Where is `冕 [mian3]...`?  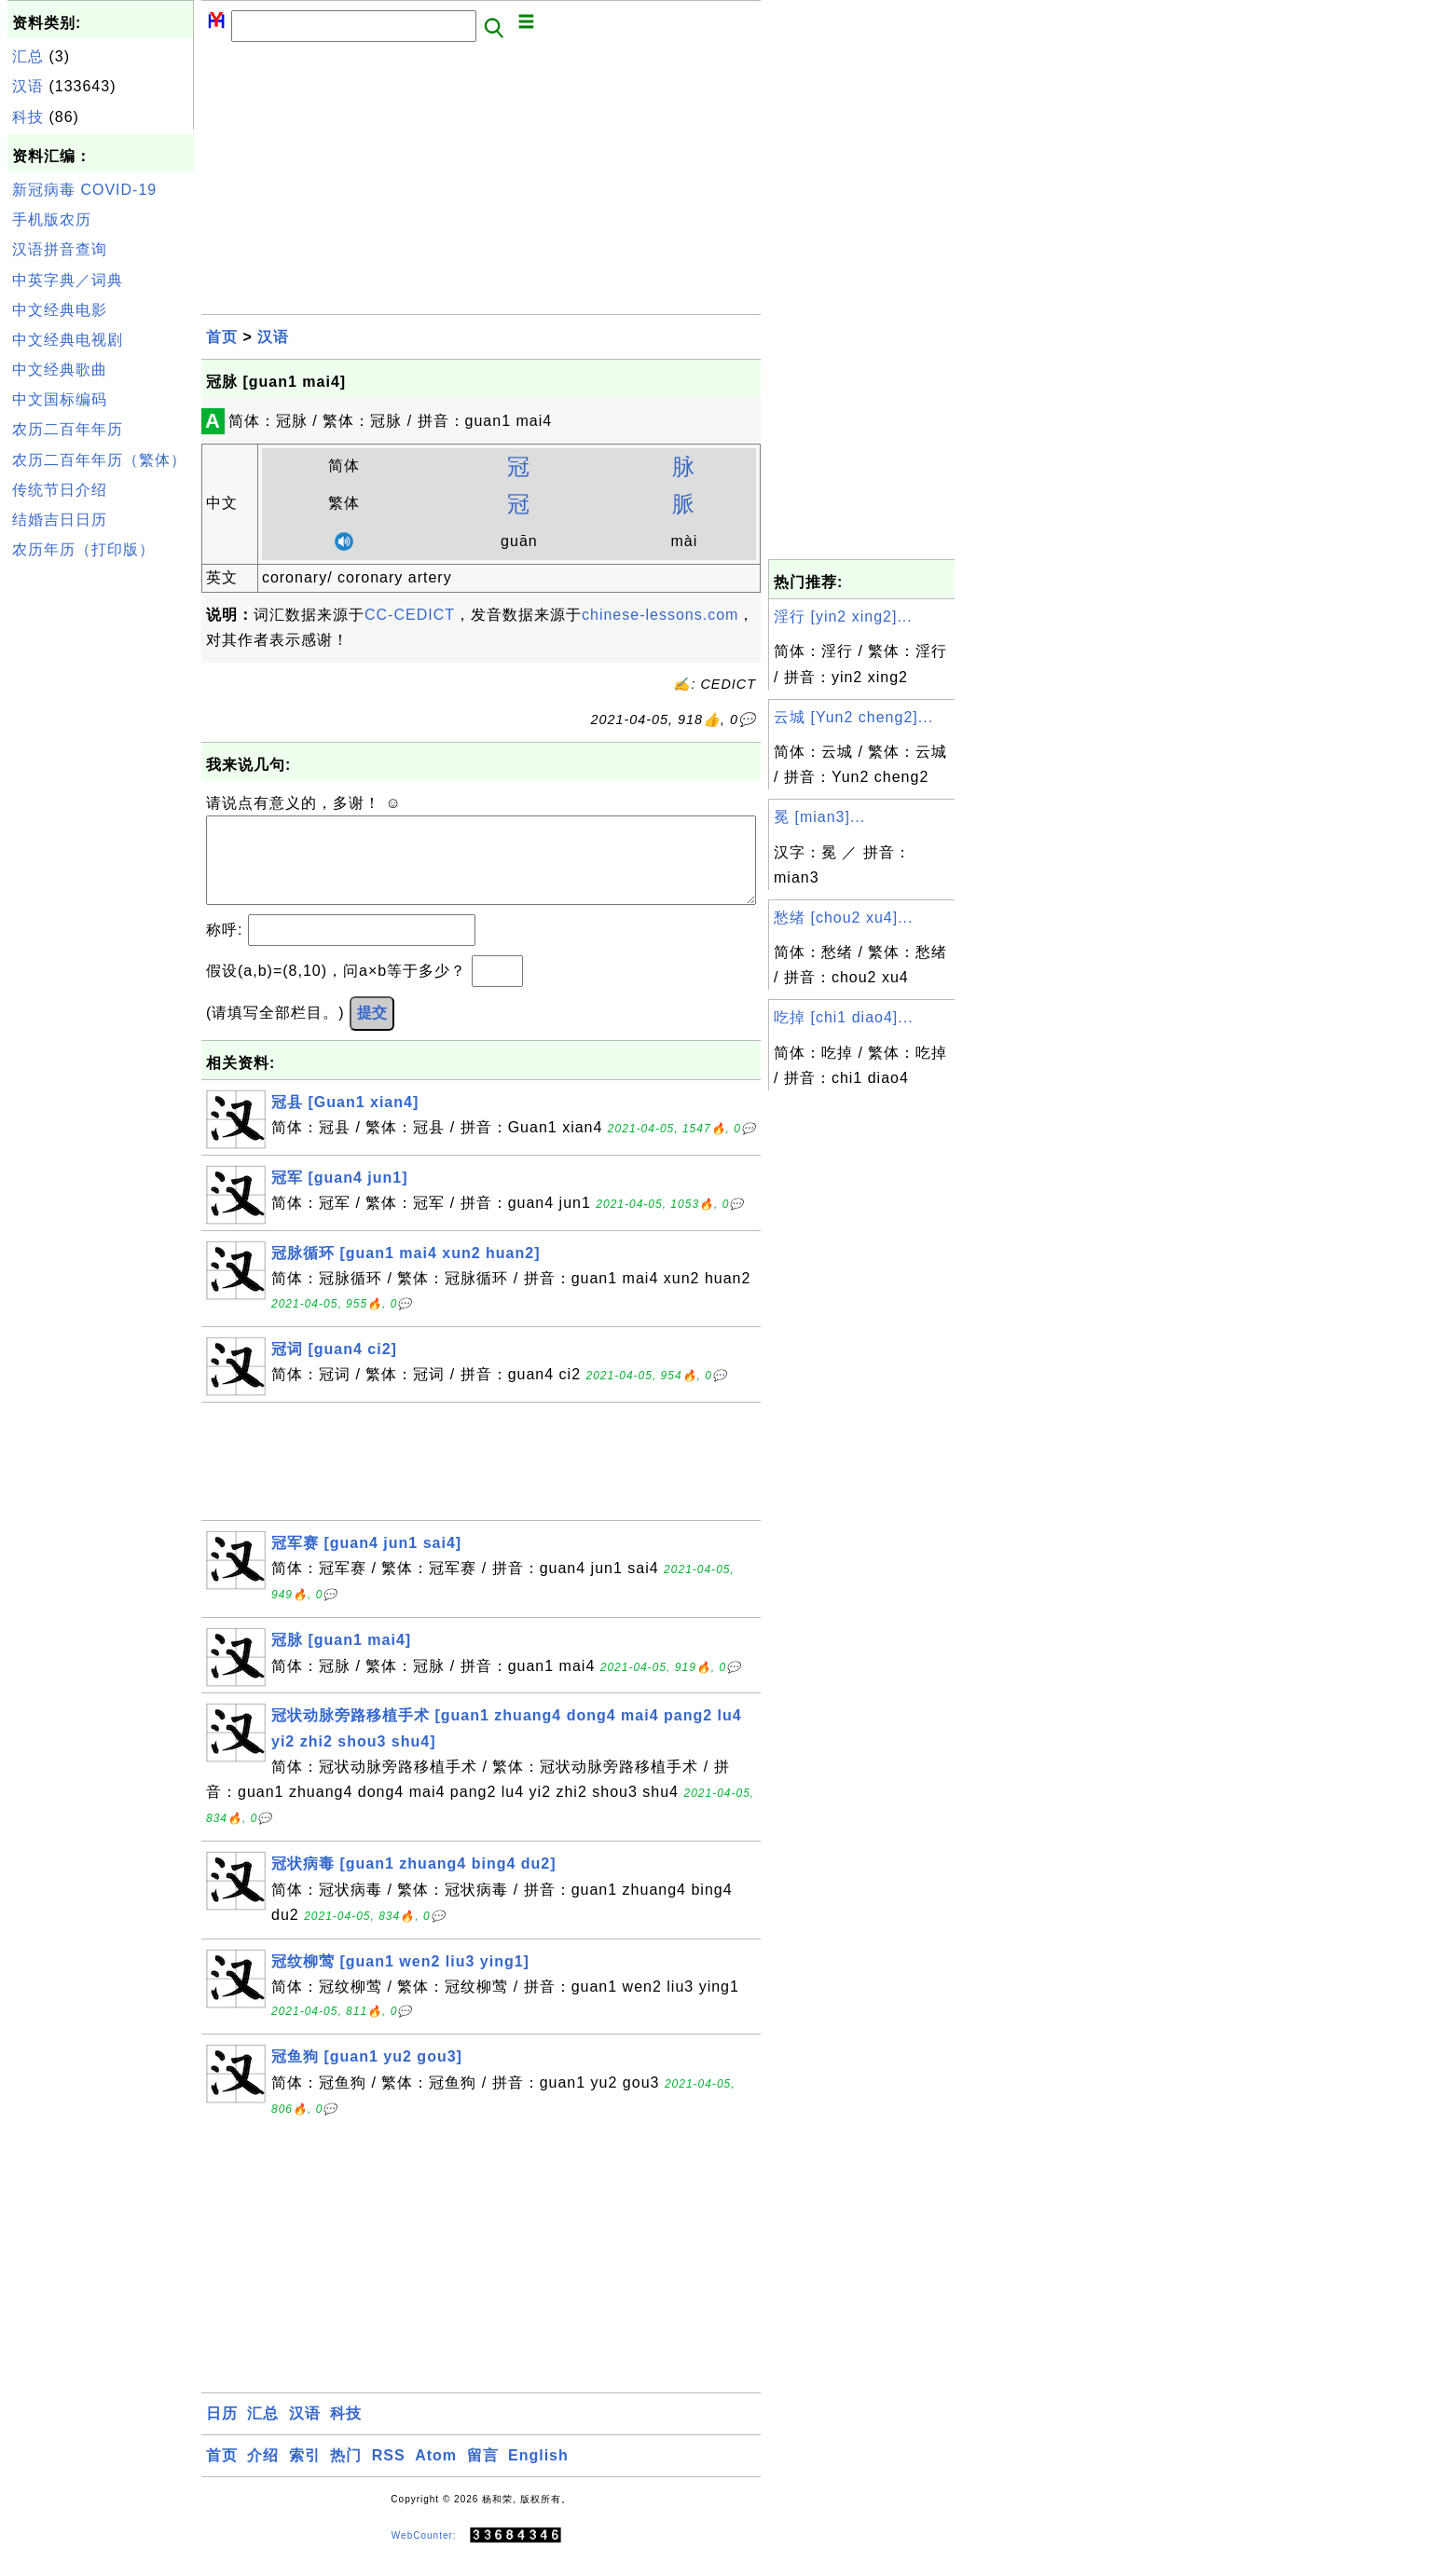
冕 [mian3]... is located at coordinates (819, 817).